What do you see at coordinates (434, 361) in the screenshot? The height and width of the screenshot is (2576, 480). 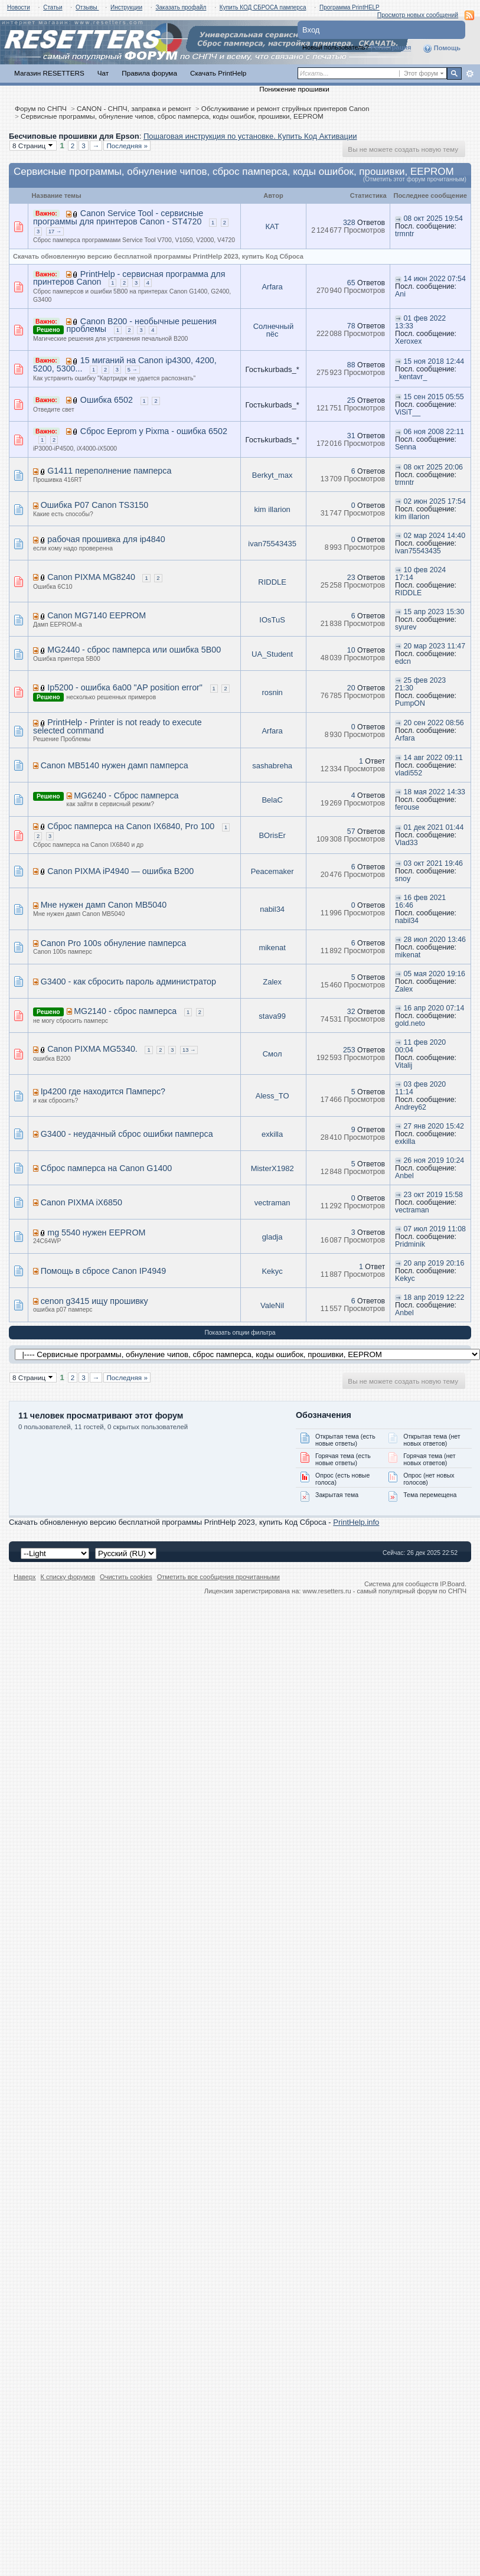 I see `15 ноя 2018 12:44` at bounding box center [434, 361].